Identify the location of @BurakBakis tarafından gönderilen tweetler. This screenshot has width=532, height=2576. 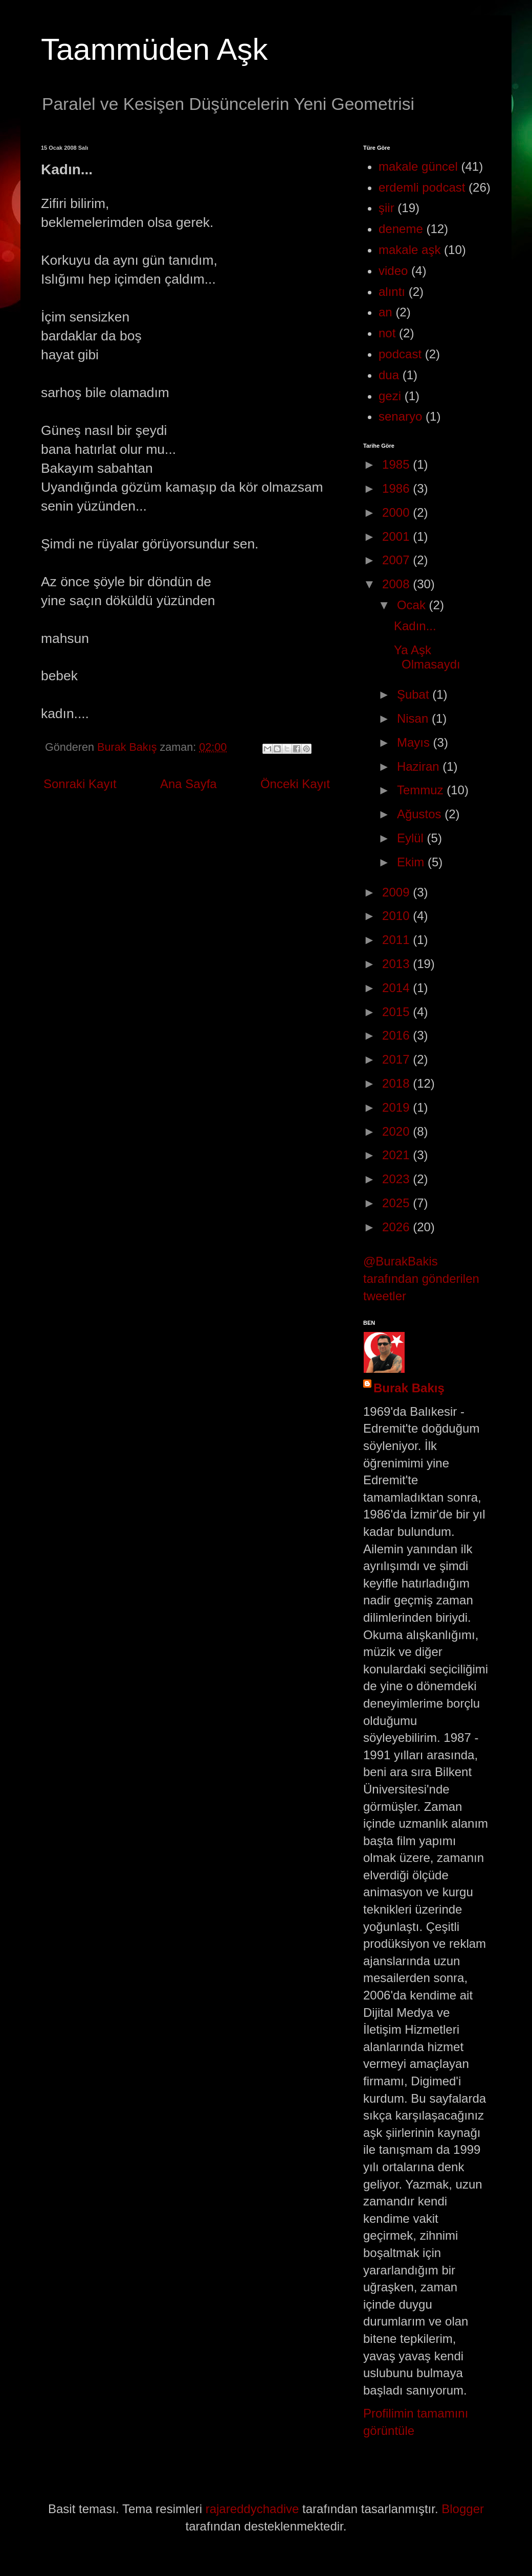
(421, 1278).